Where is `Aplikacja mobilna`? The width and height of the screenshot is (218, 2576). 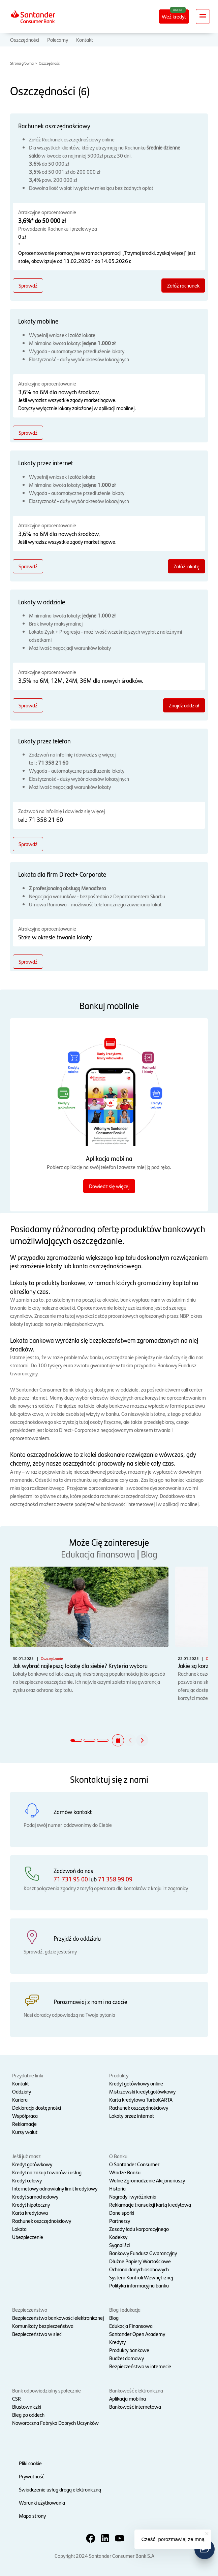 Aplikacja mobilna is located at coordinates (127, 2398).